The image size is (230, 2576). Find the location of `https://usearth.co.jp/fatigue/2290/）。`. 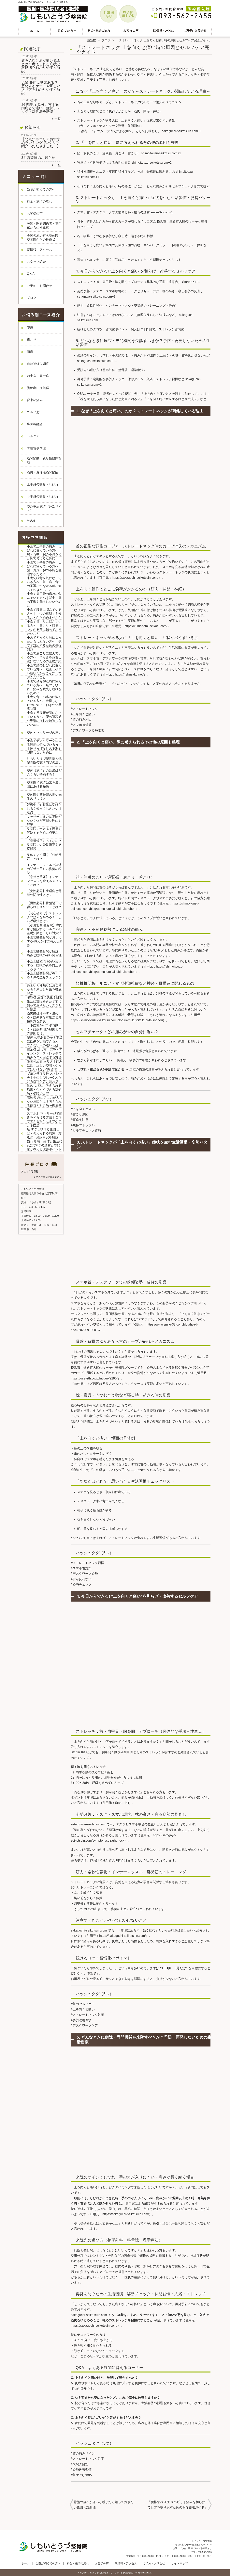

https://usearth.co.jp/fatigue/2290/）。 is located at coordinates (97, 1378).